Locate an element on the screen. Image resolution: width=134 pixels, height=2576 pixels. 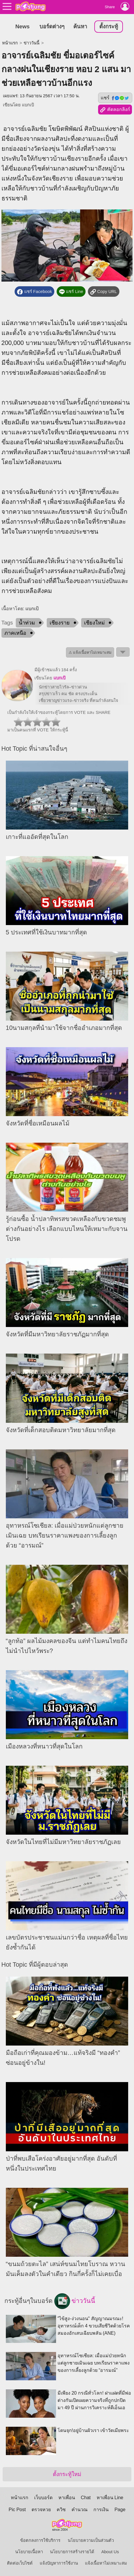
ค้นหา is located at coordinates (80, 26).